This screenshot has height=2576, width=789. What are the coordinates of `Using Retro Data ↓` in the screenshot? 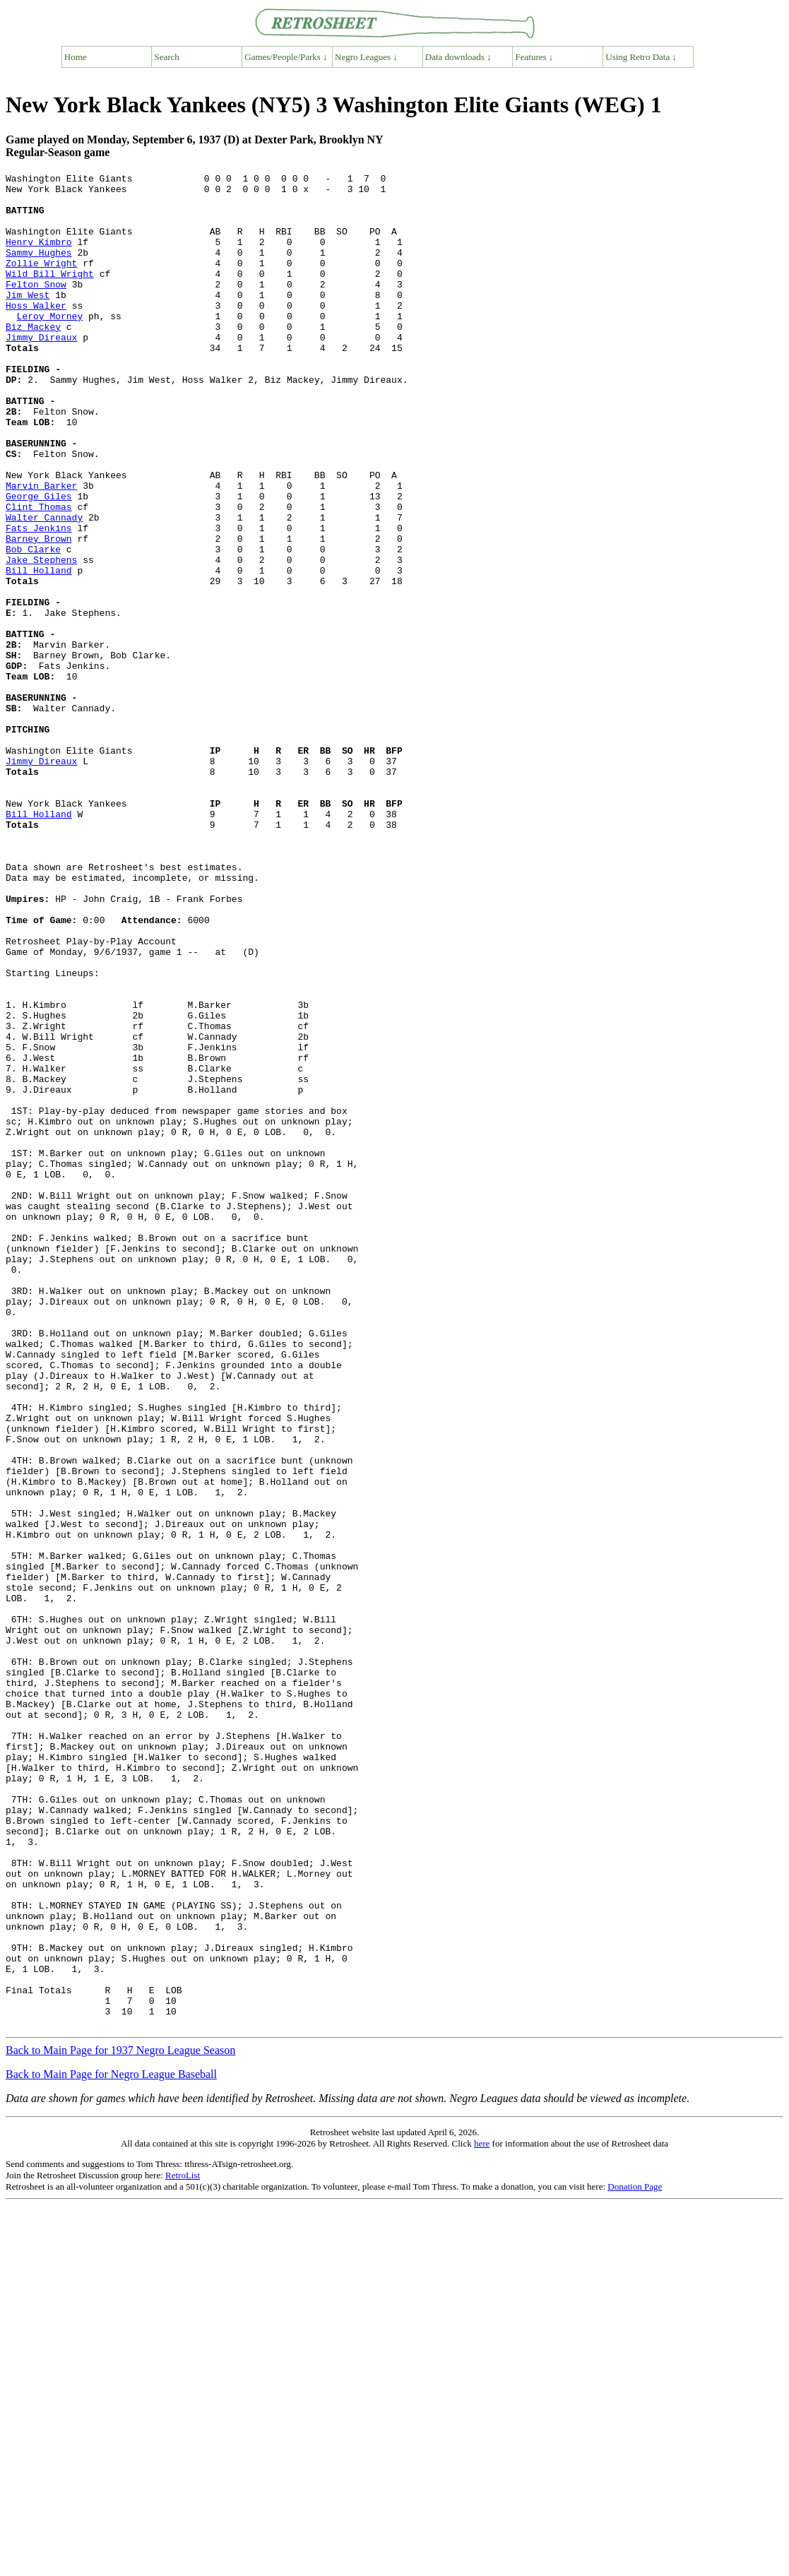 It's located at (641, 57).